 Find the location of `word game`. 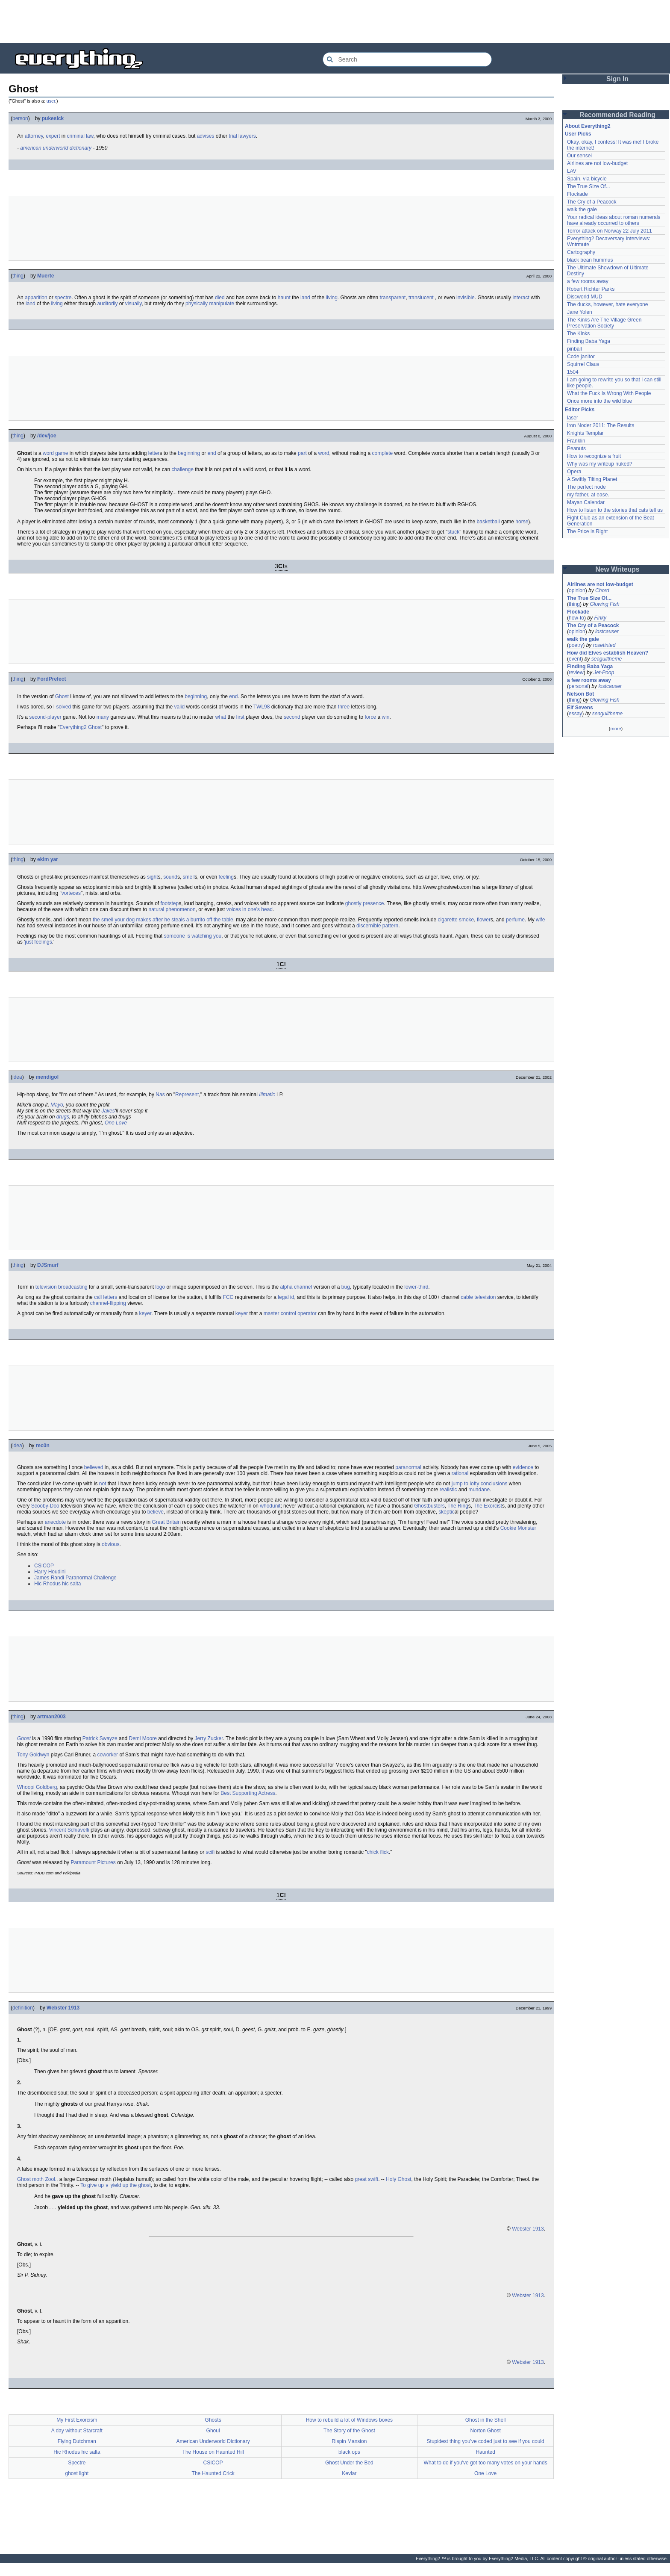

word game is located at coordinates (55, 453).